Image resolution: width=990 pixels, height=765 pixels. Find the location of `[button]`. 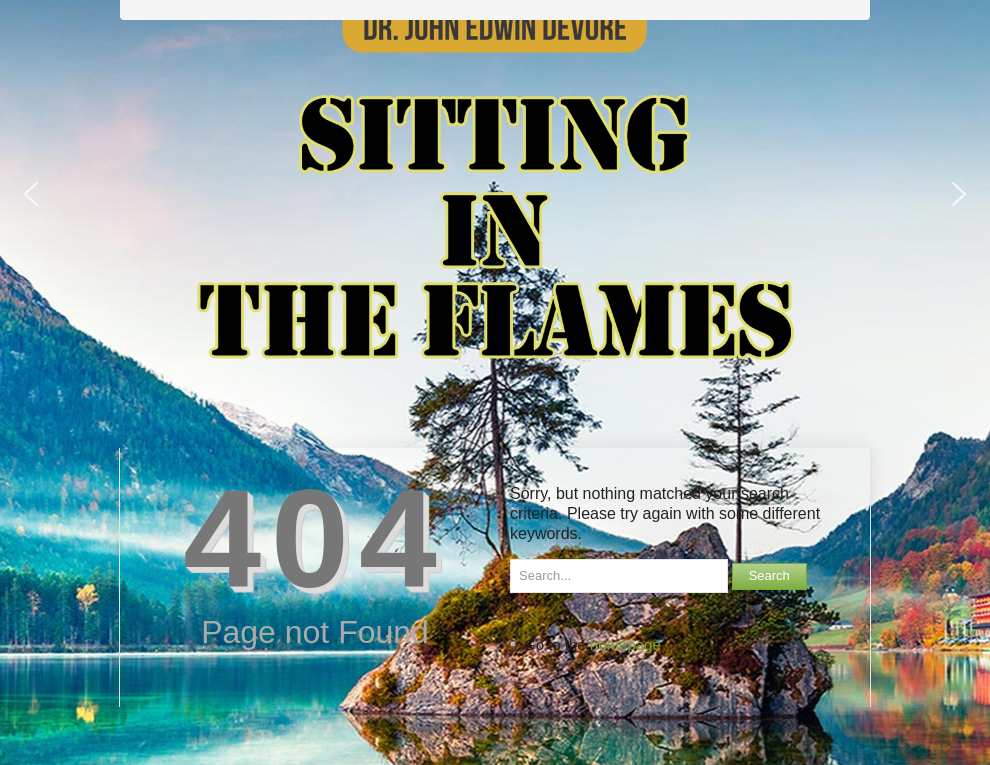

[button] is located at coordinates (31, 194).